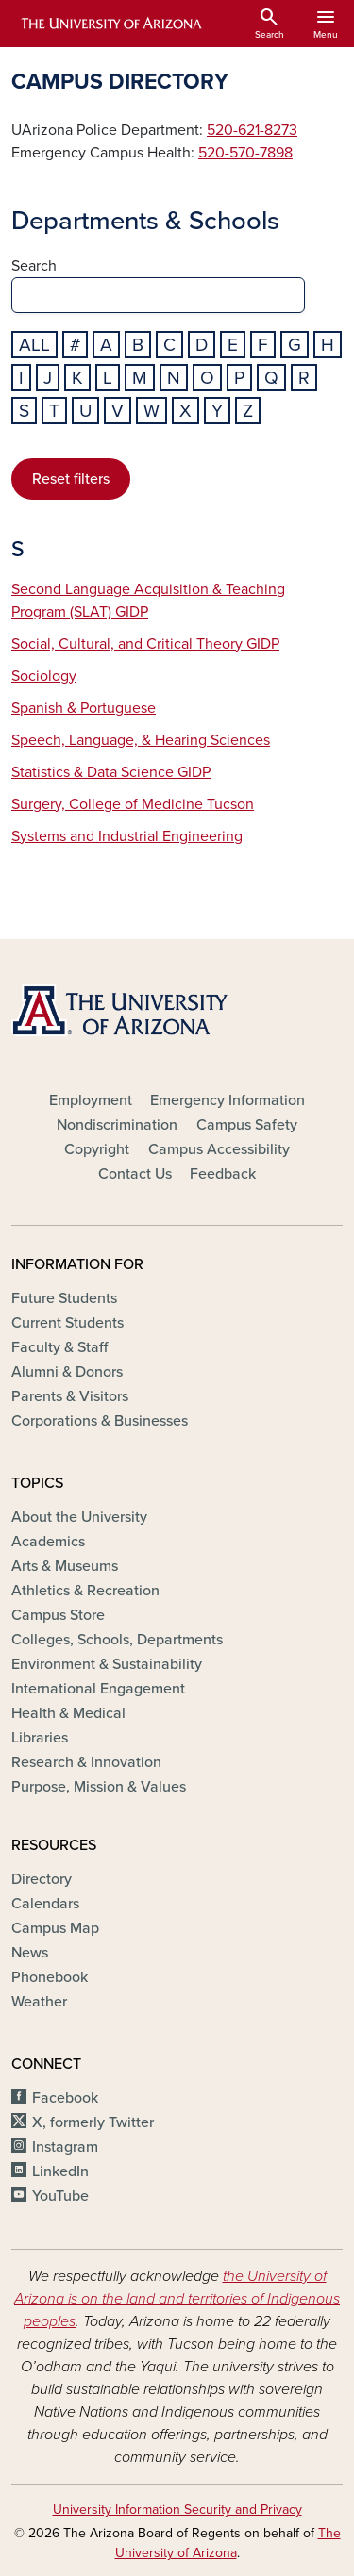  I want to click on X, formerly Twitter, so click(93, 2122).